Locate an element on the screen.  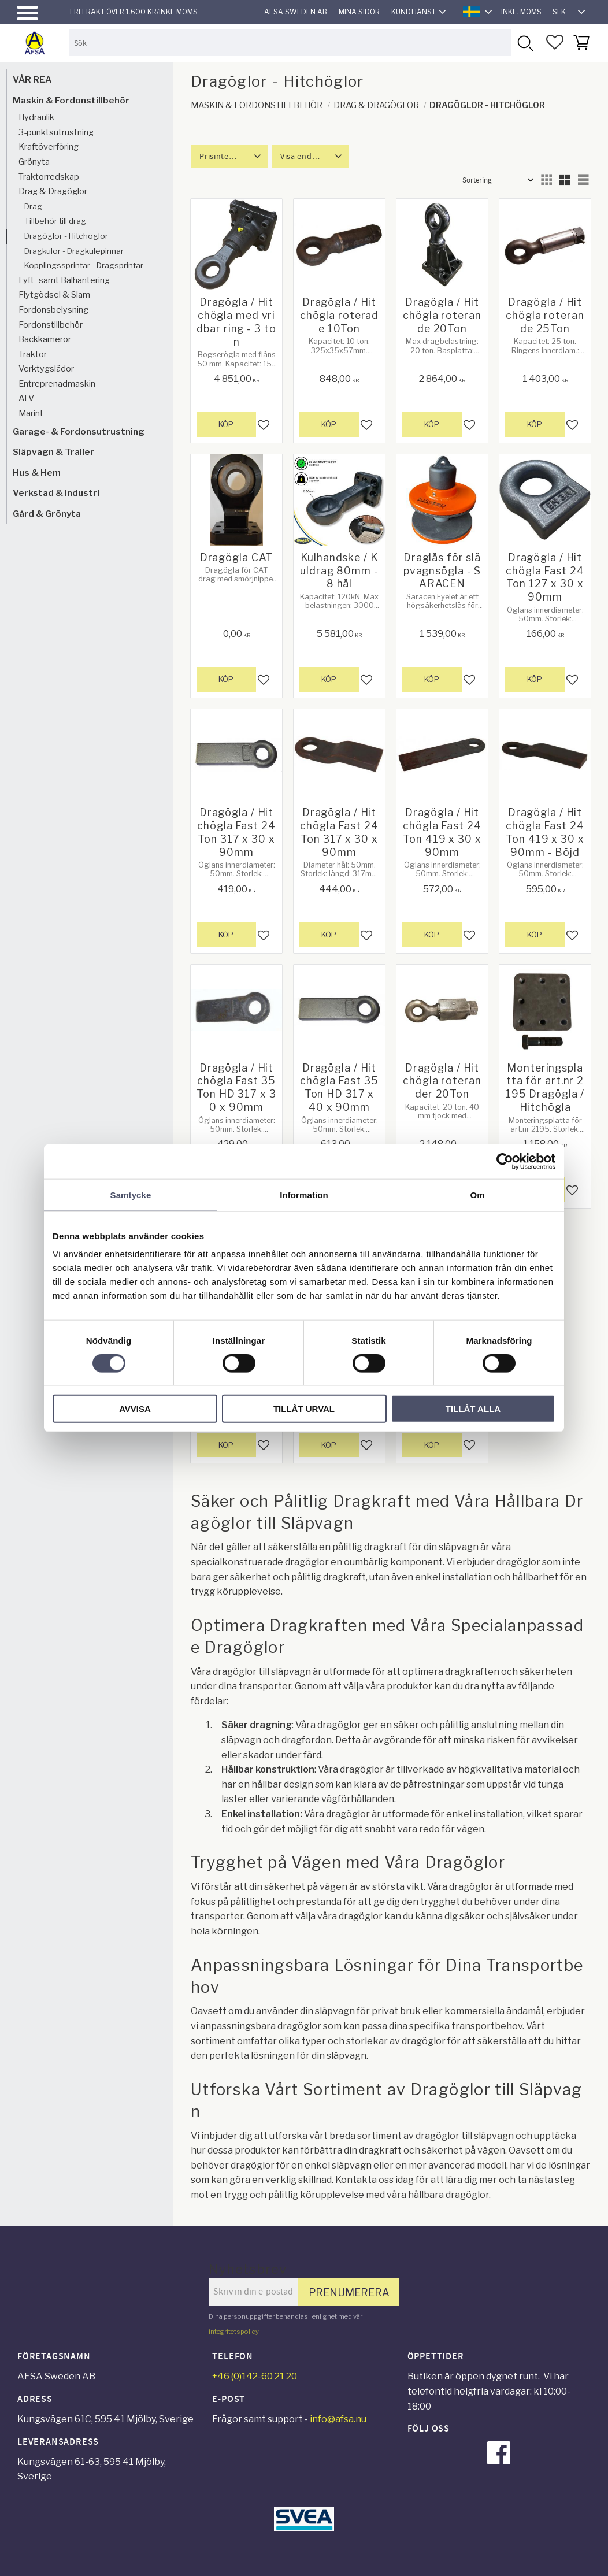
Om [tab] is located at coordinates (477, 1194).